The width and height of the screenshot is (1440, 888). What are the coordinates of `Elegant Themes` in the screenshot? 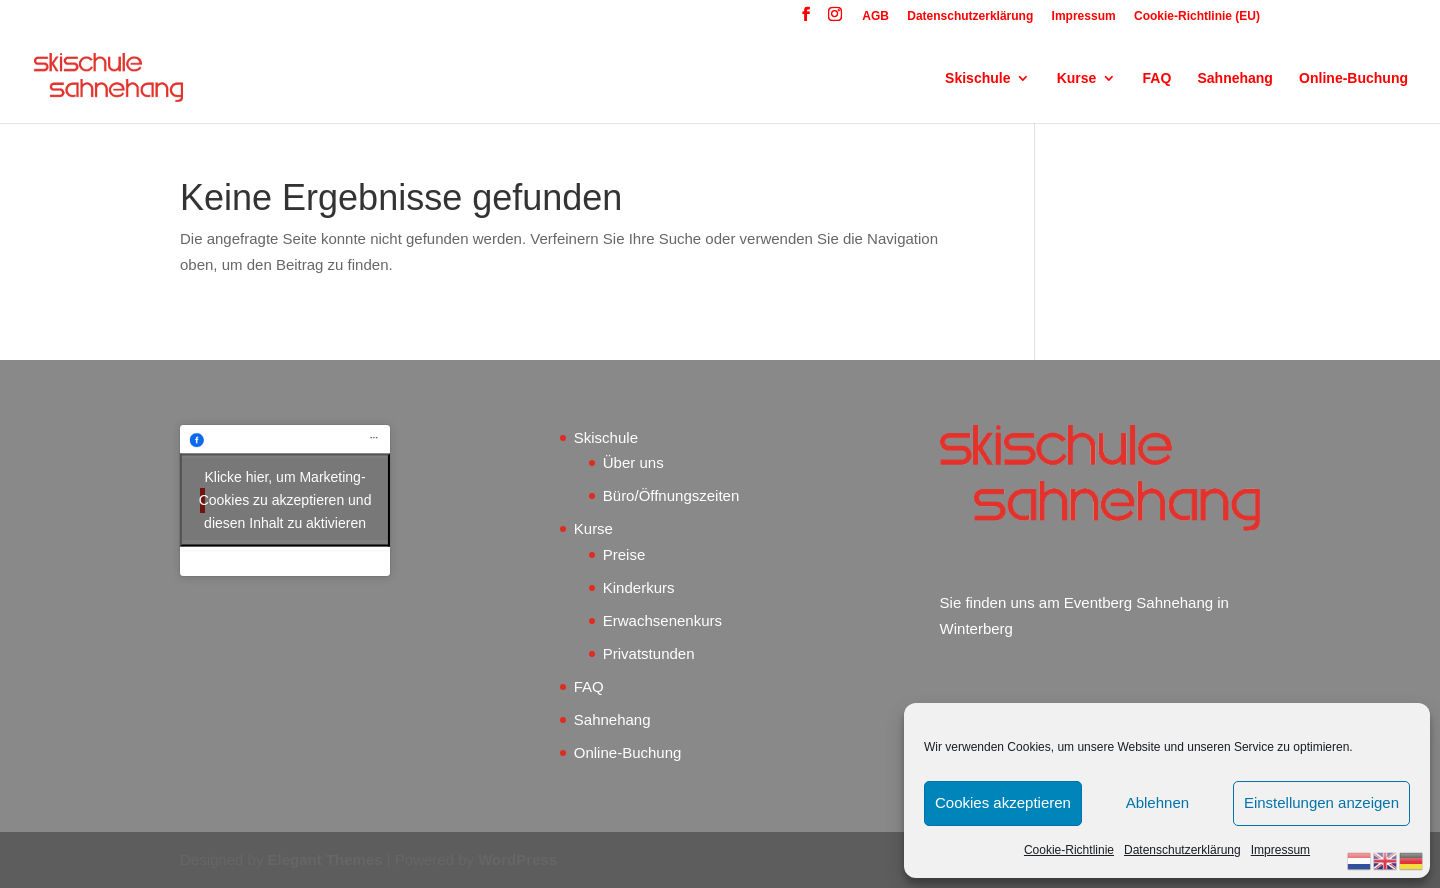 It's located at (325, 859).